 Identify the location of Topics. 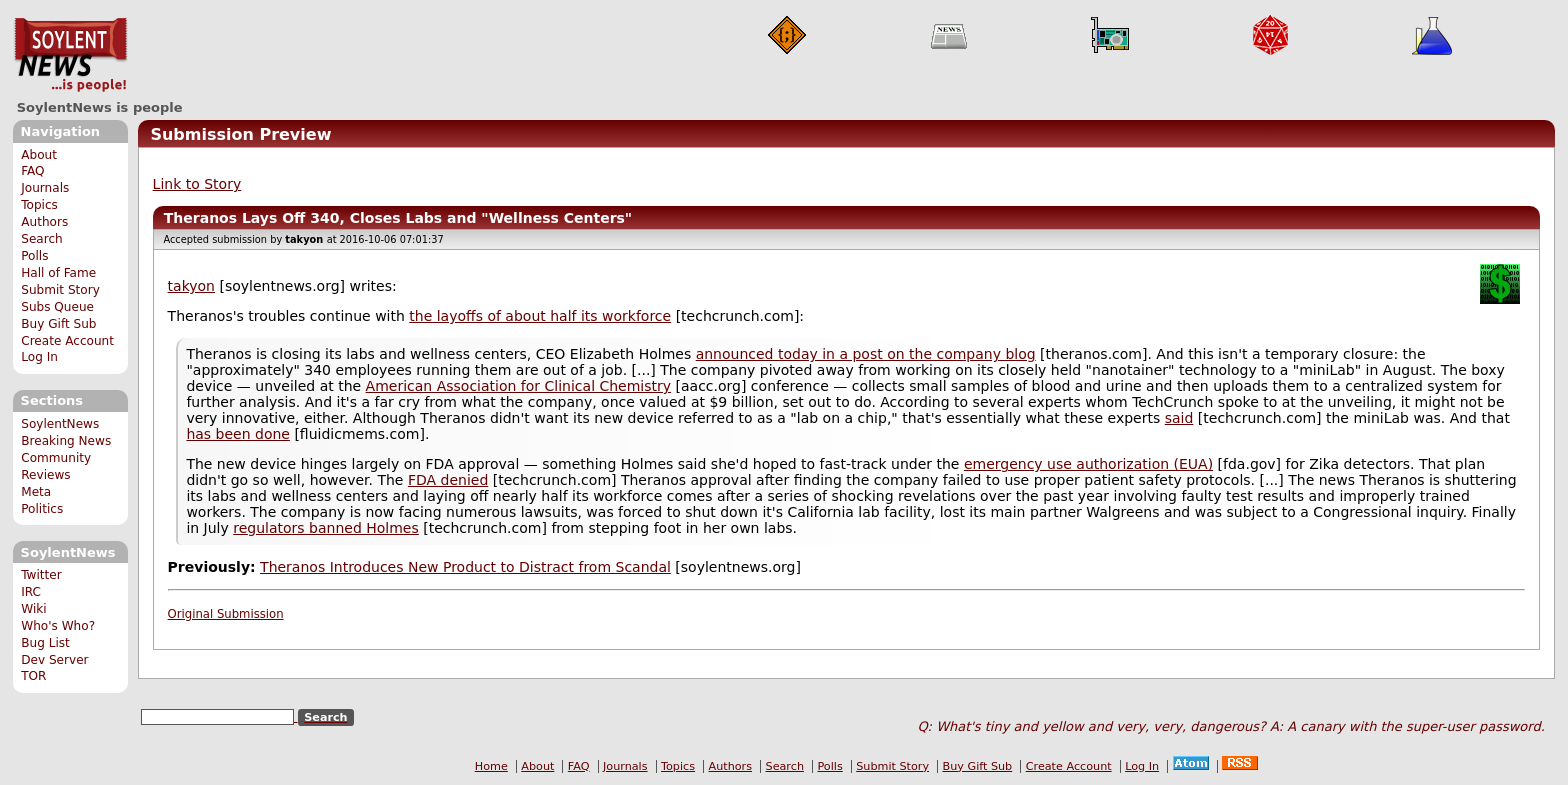
(39, 205).